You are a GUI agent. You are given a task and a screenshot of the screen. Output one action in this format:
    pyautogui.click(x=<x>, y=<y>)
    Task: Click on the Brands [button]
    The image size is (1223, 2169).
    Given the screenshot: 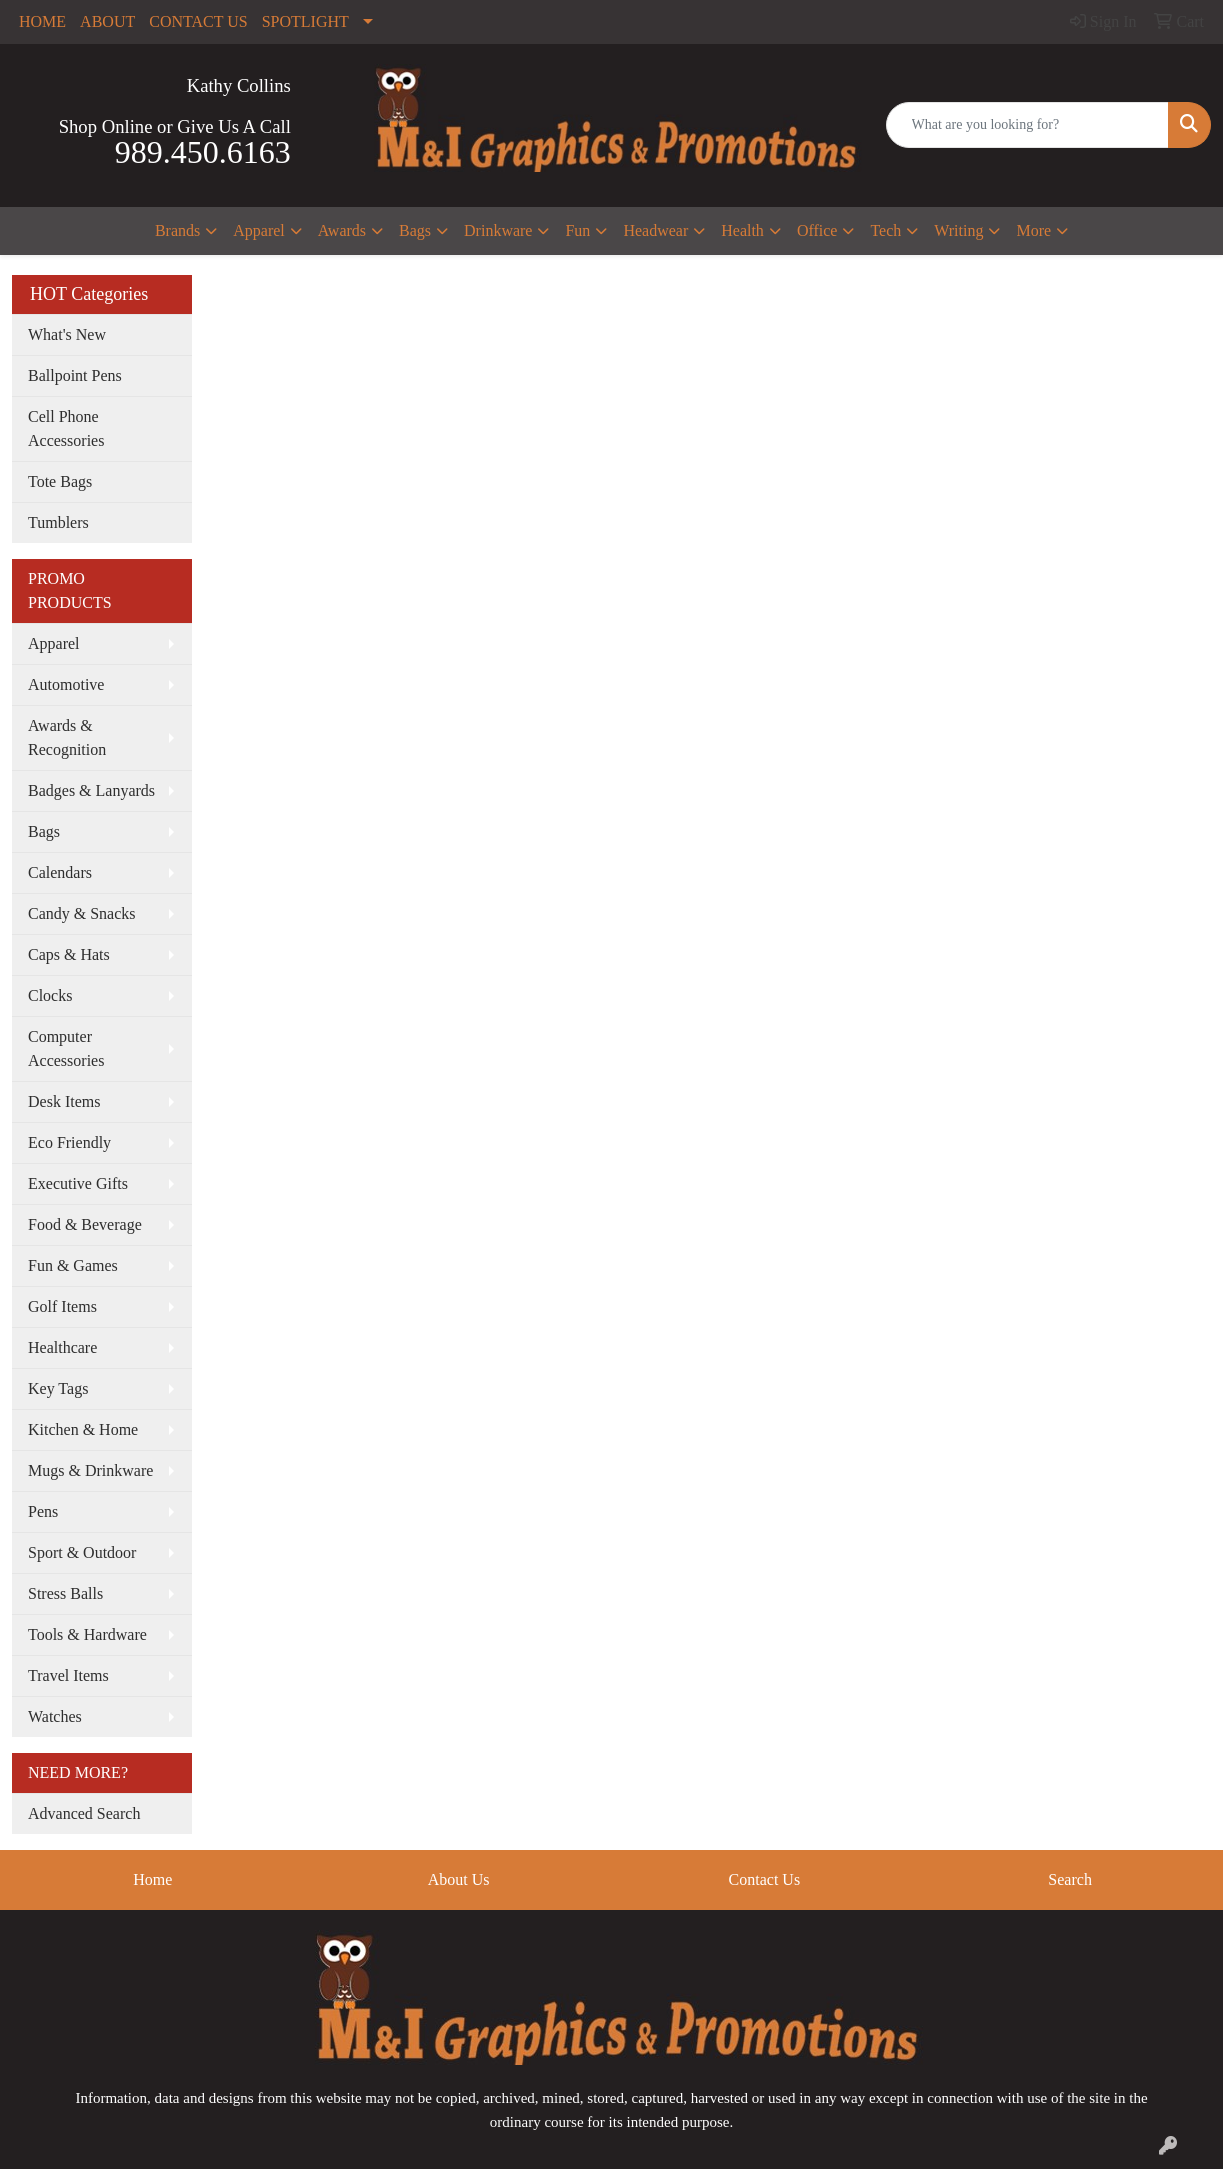 What is the action you would take?
    pyautogui.click(x=177, y=230)
    